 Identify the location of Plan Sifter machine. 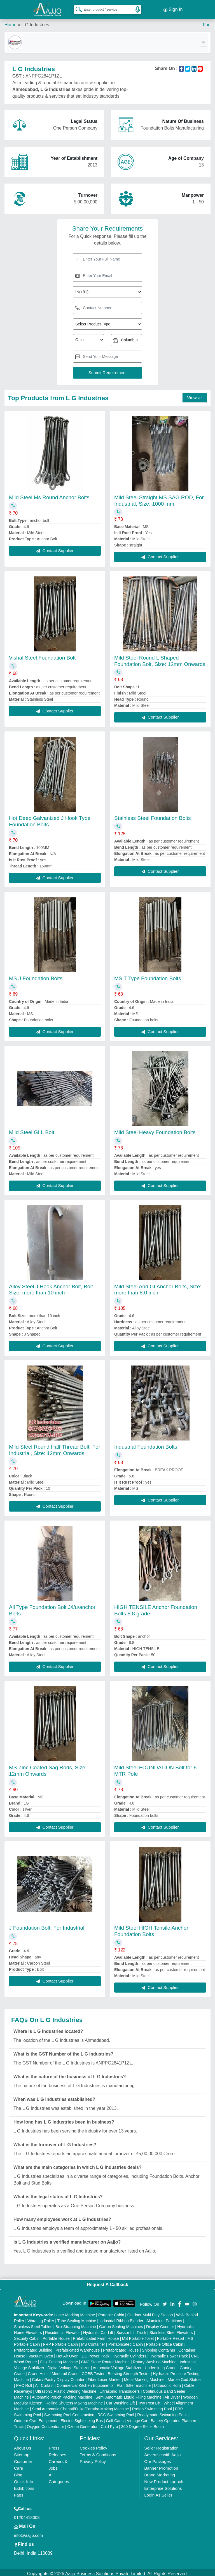
(134, 2383).